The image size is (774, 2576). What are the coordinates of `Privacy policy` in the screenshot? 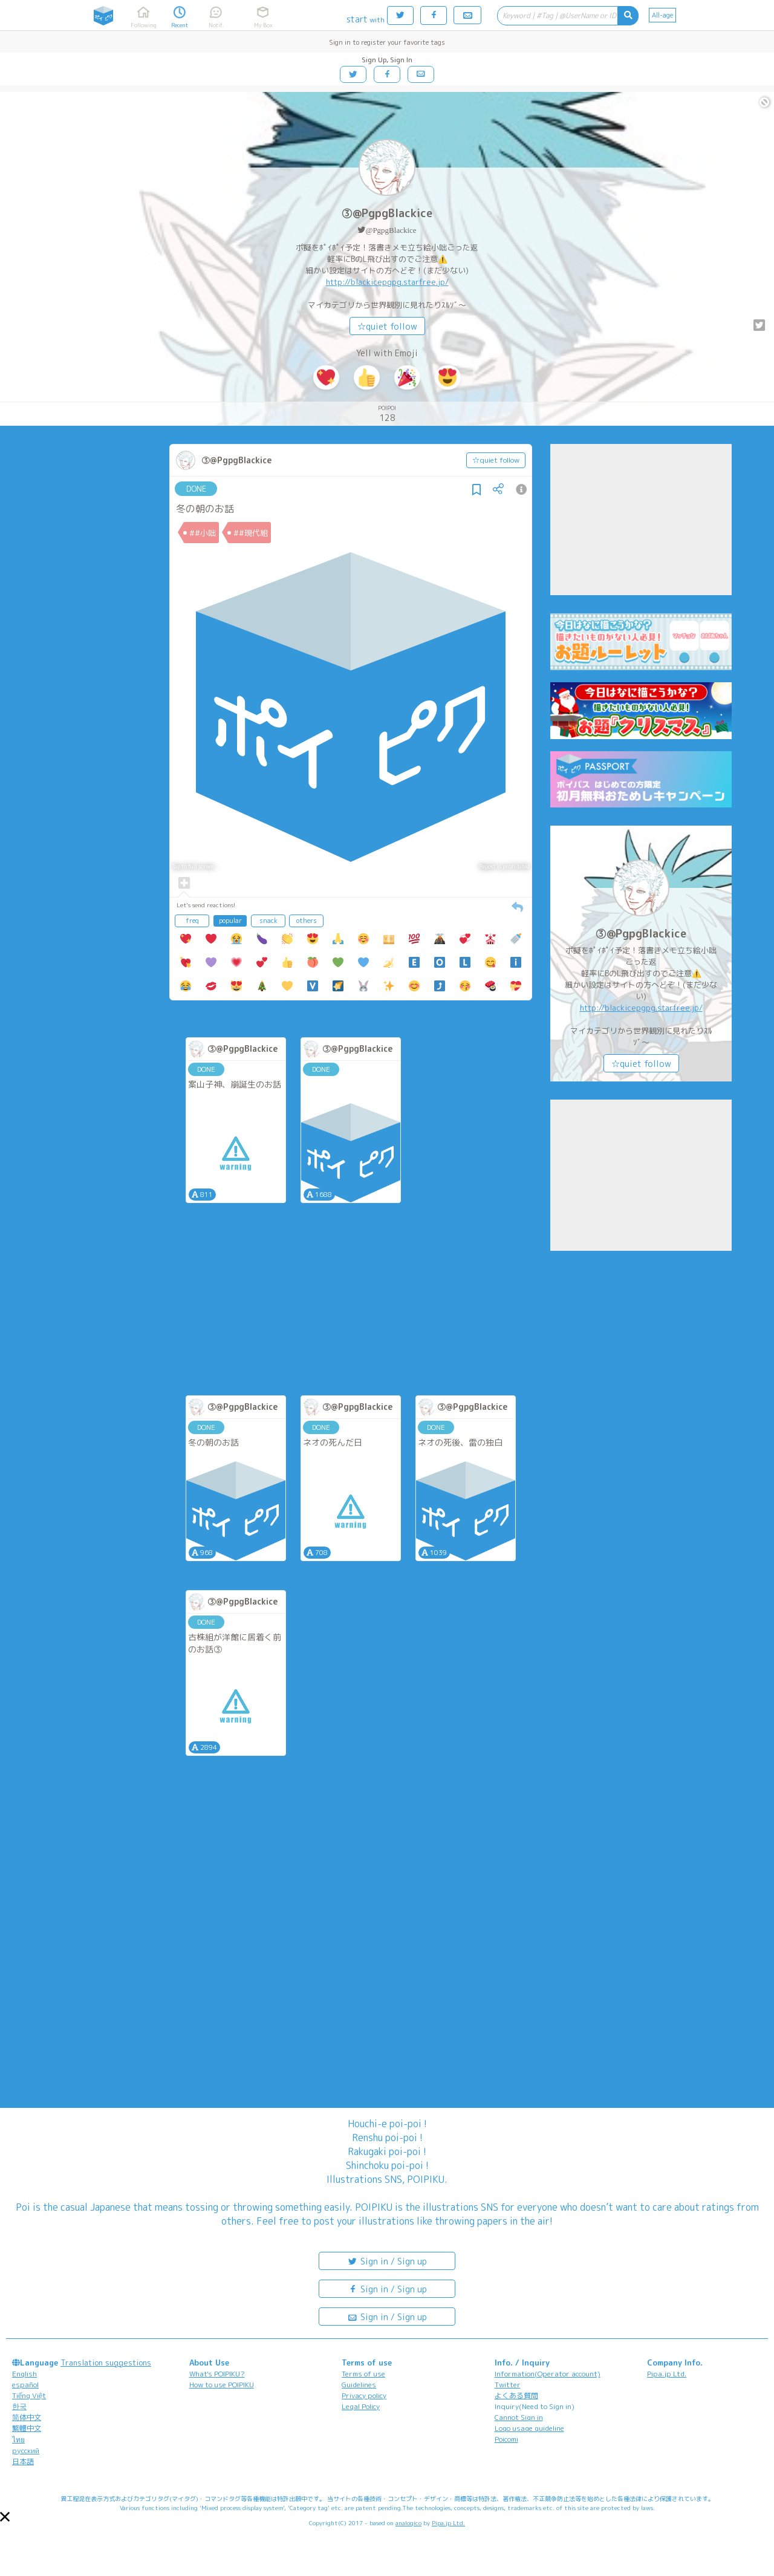 It's located at (364, 2395).